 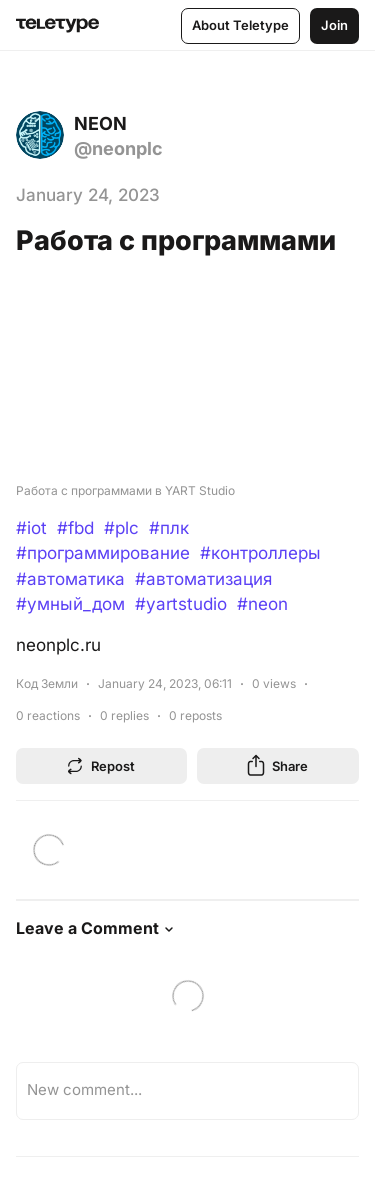 I want to click on #программирование, so click(x=103, y=553).